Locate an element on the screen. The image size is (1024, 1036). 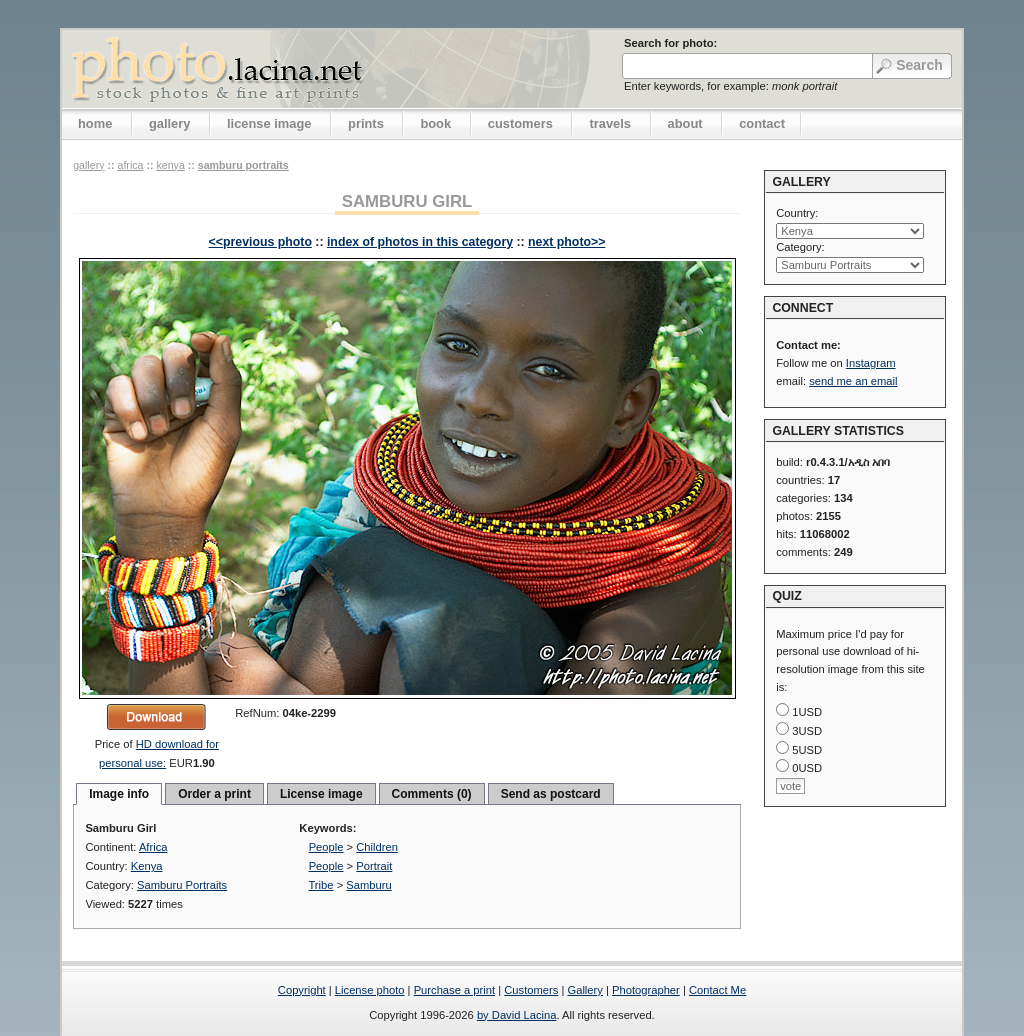
Kenya is located at coordinates (170, 165).